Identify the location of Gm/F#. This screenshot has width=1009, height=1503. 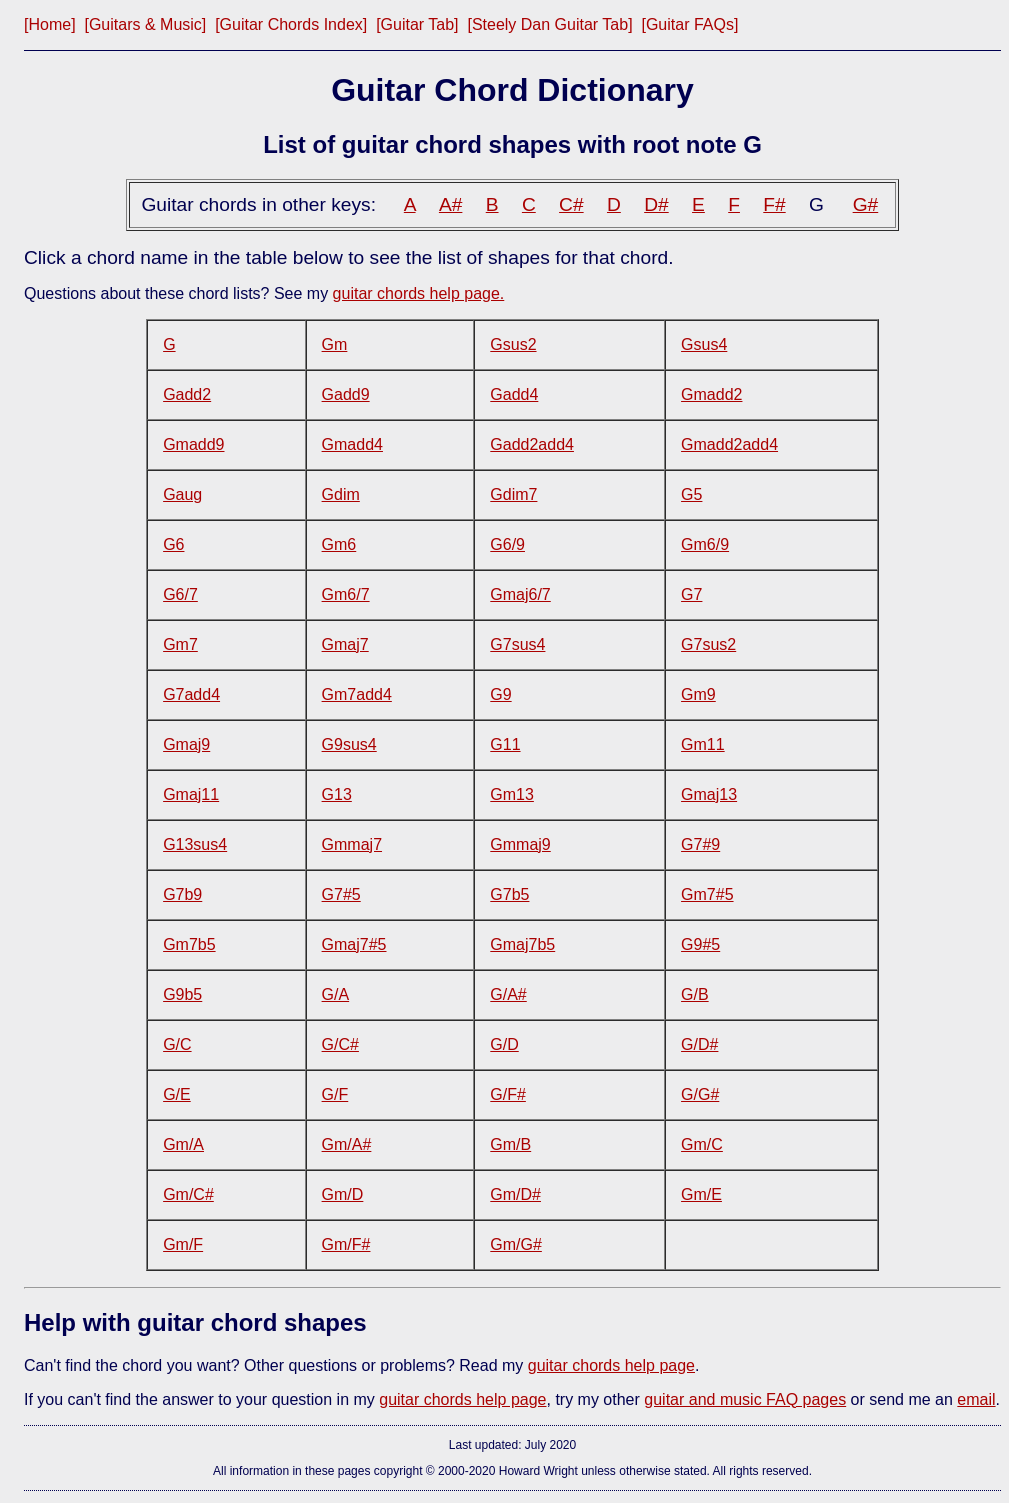
(346, 1244).